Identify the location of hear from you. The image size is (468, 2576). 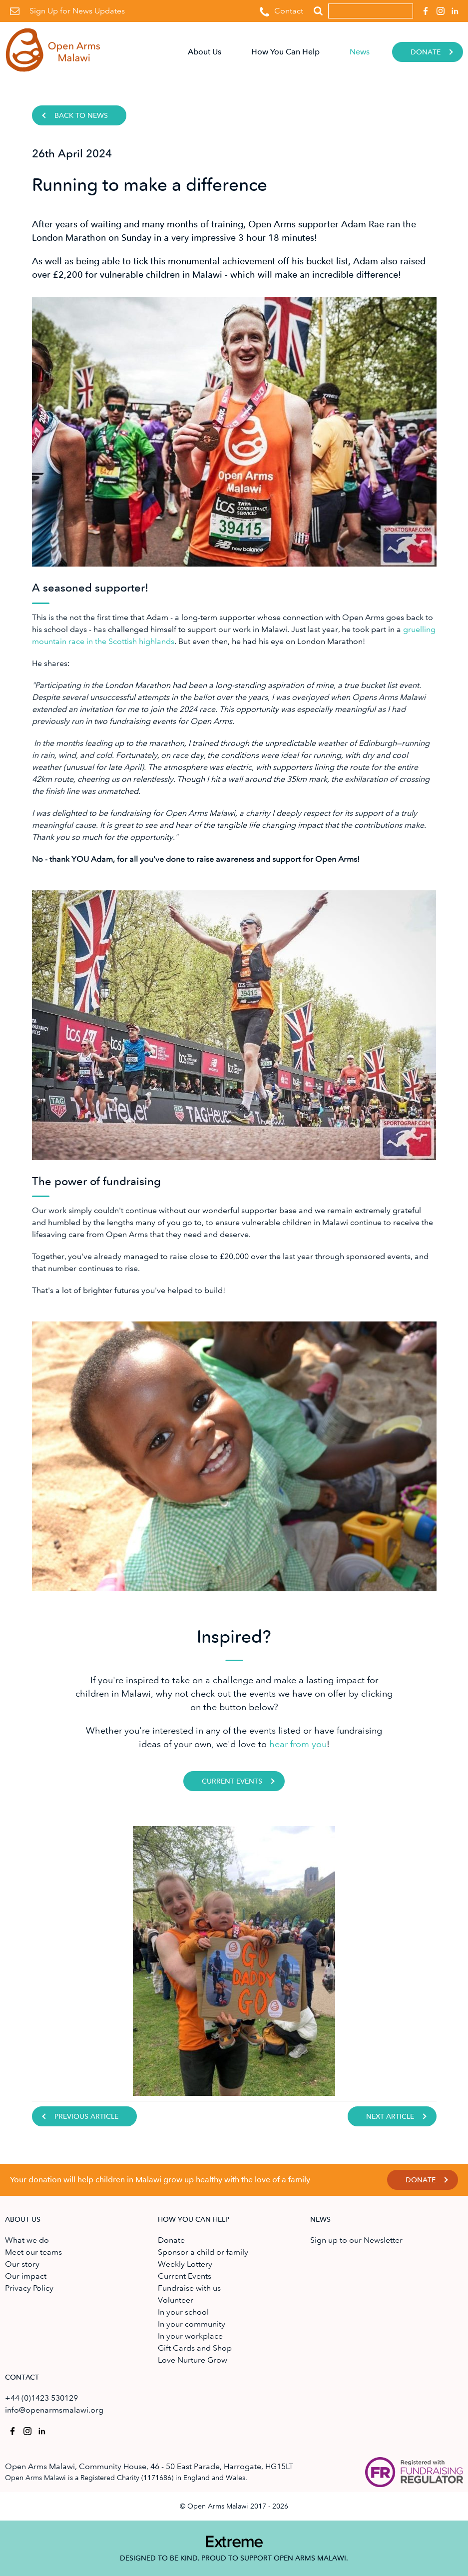
(298, 1744).